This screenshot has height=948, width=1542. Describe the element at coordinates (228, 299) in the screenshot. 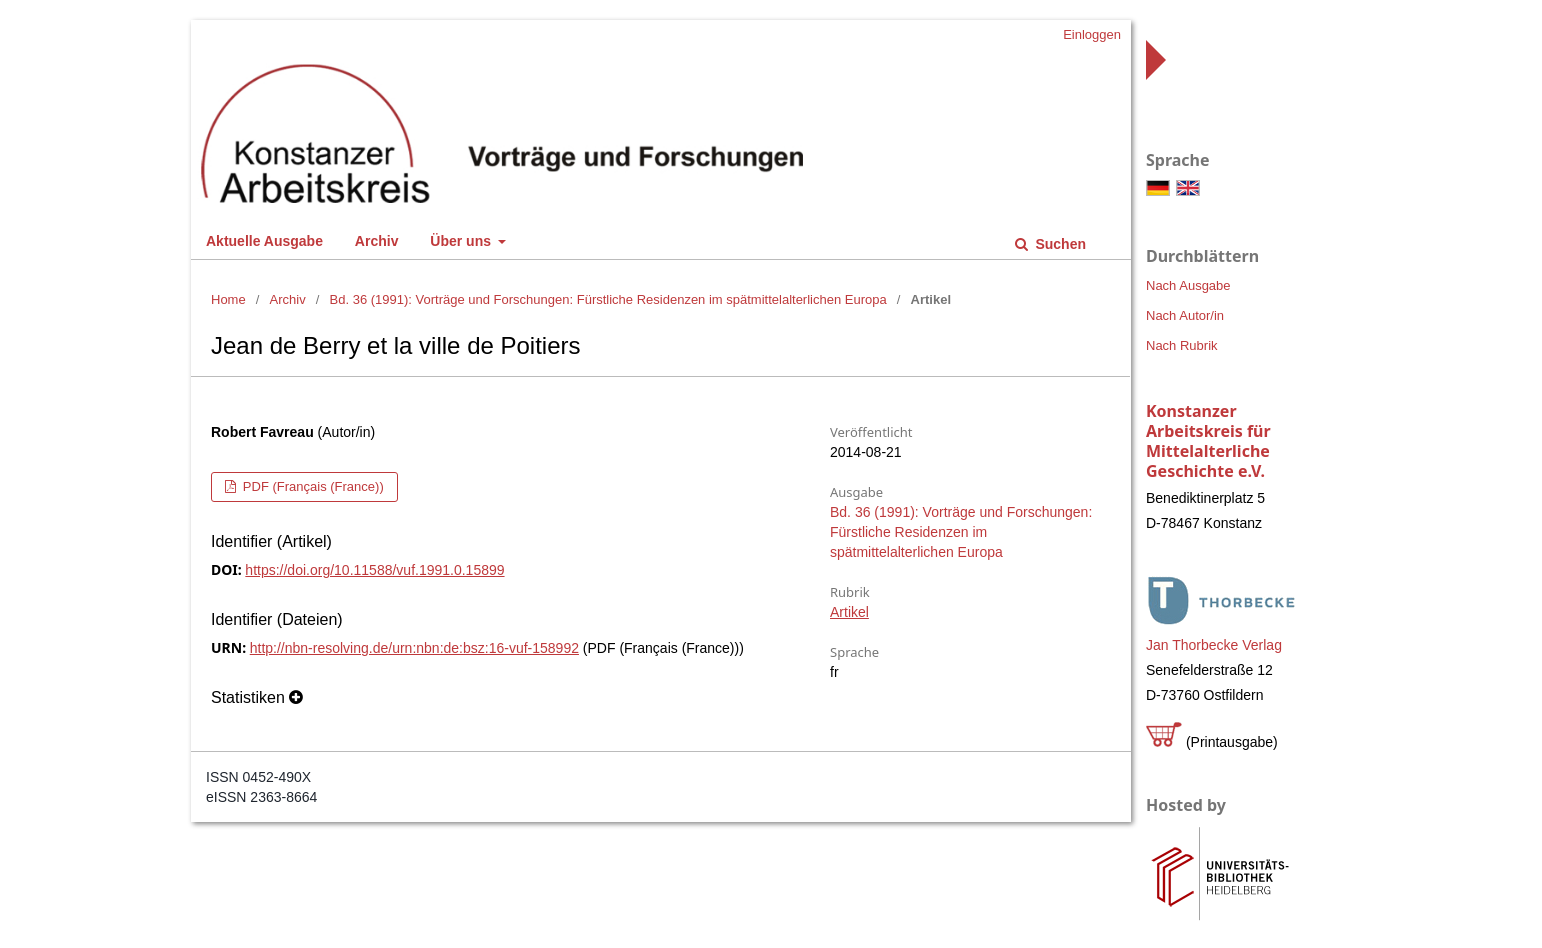

I see `Home` at that location.